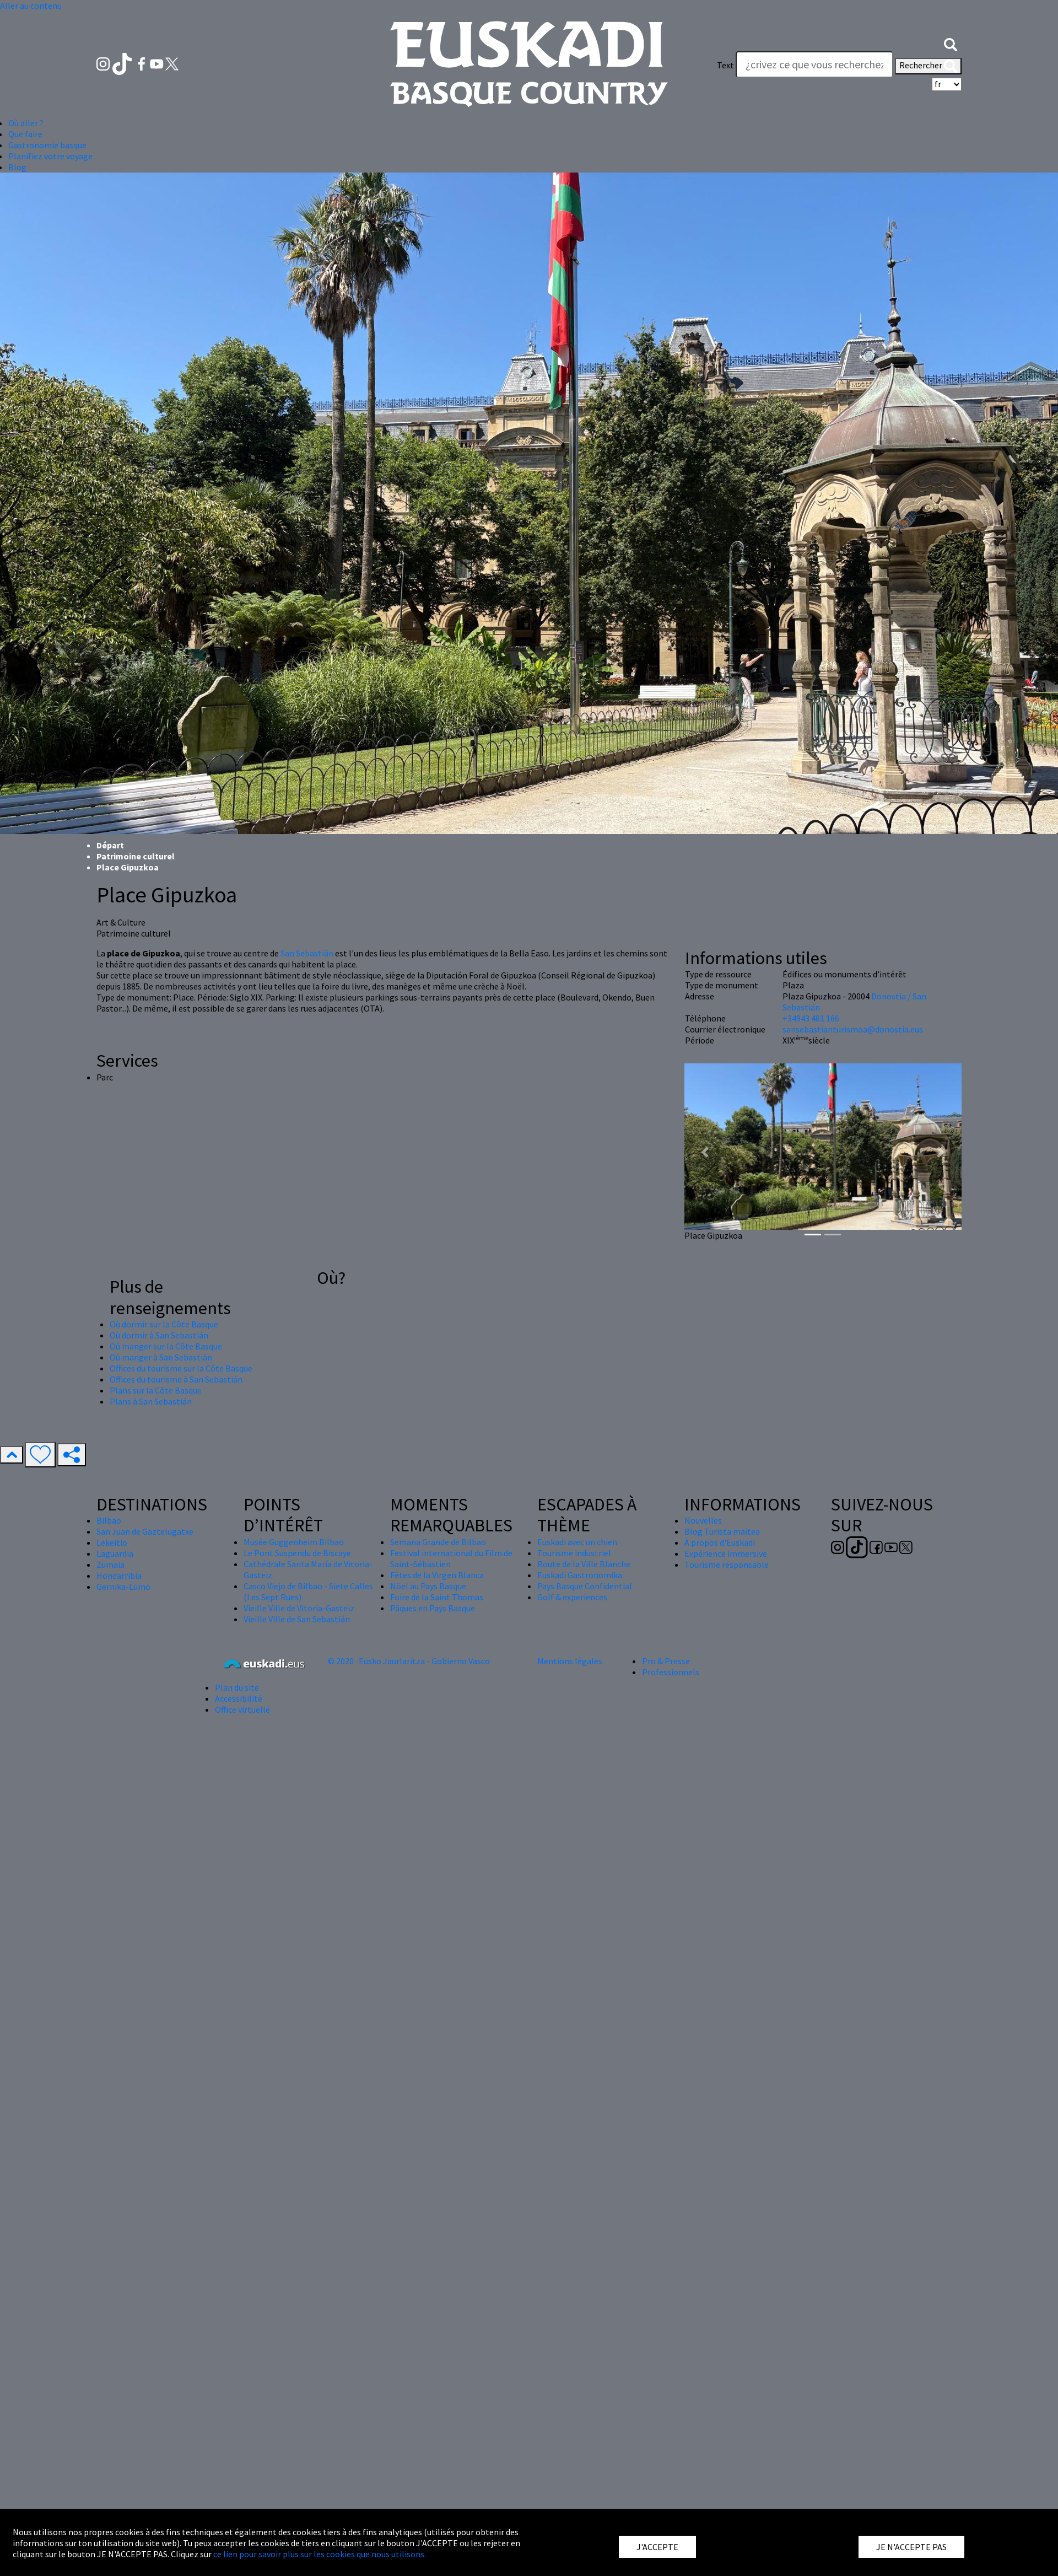  Describe the element at coordinates (725, 1553) in the screenshot. I see `Expérience immersive` at that location.